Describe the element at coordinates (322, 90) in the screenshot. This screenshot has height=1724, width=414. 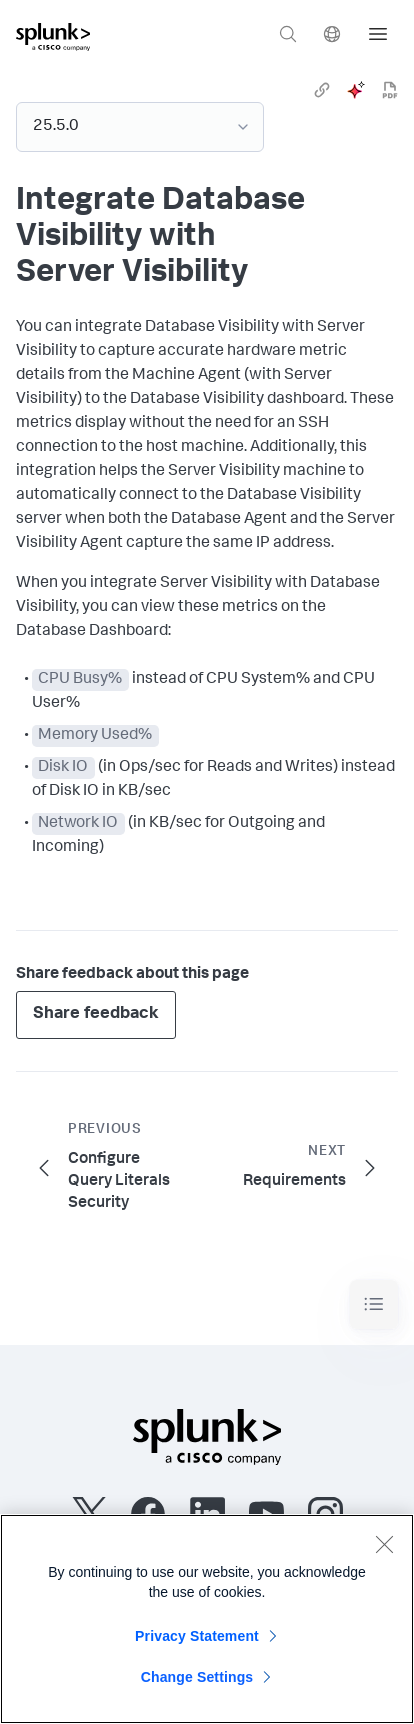
I see `[link]` at that location.